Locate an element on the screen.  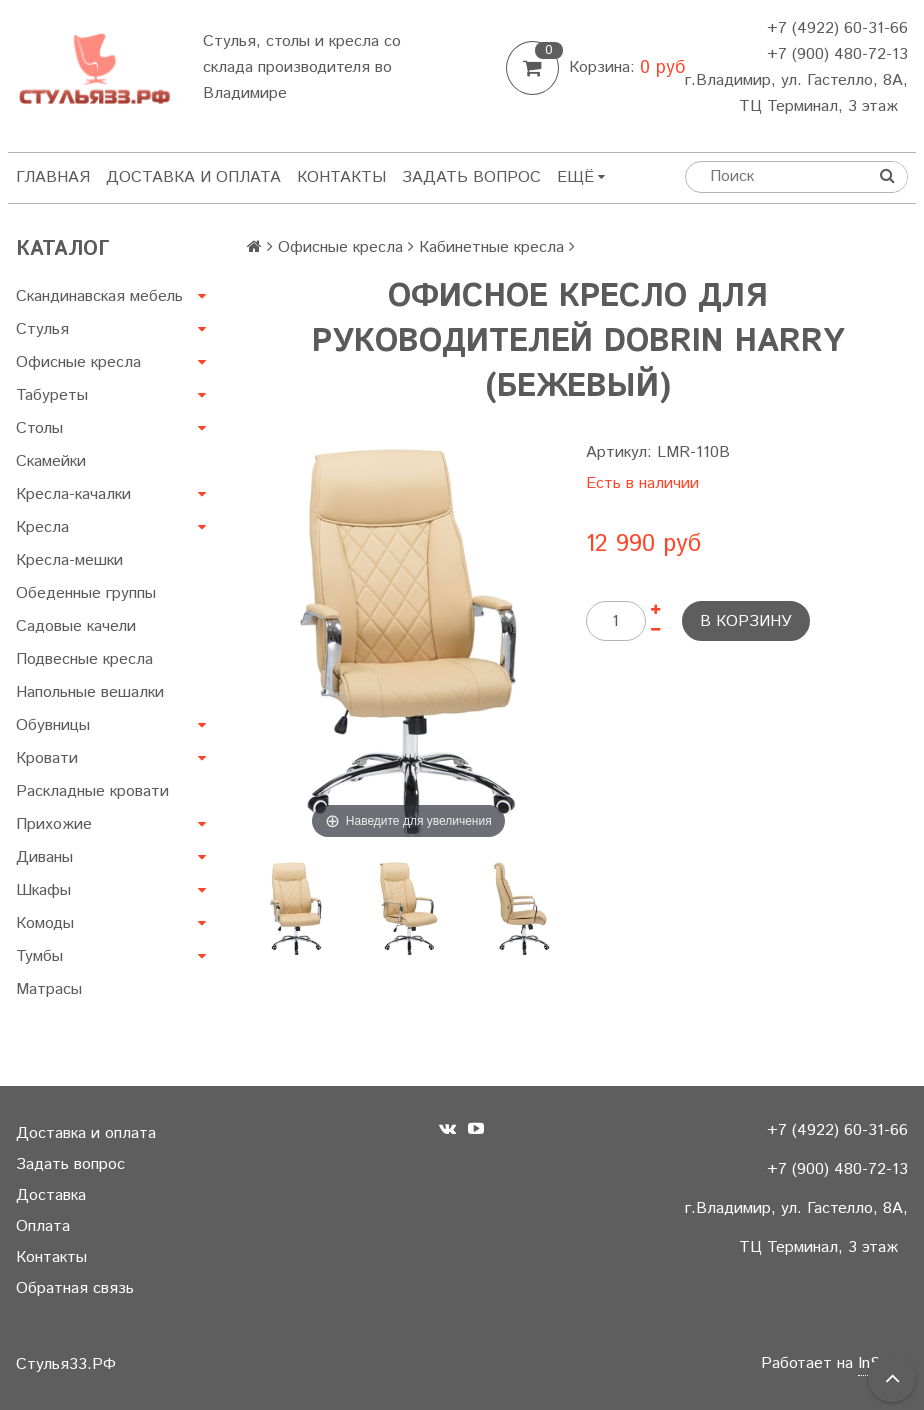
Скандинавская мебель is located at coordinates (99, 296).